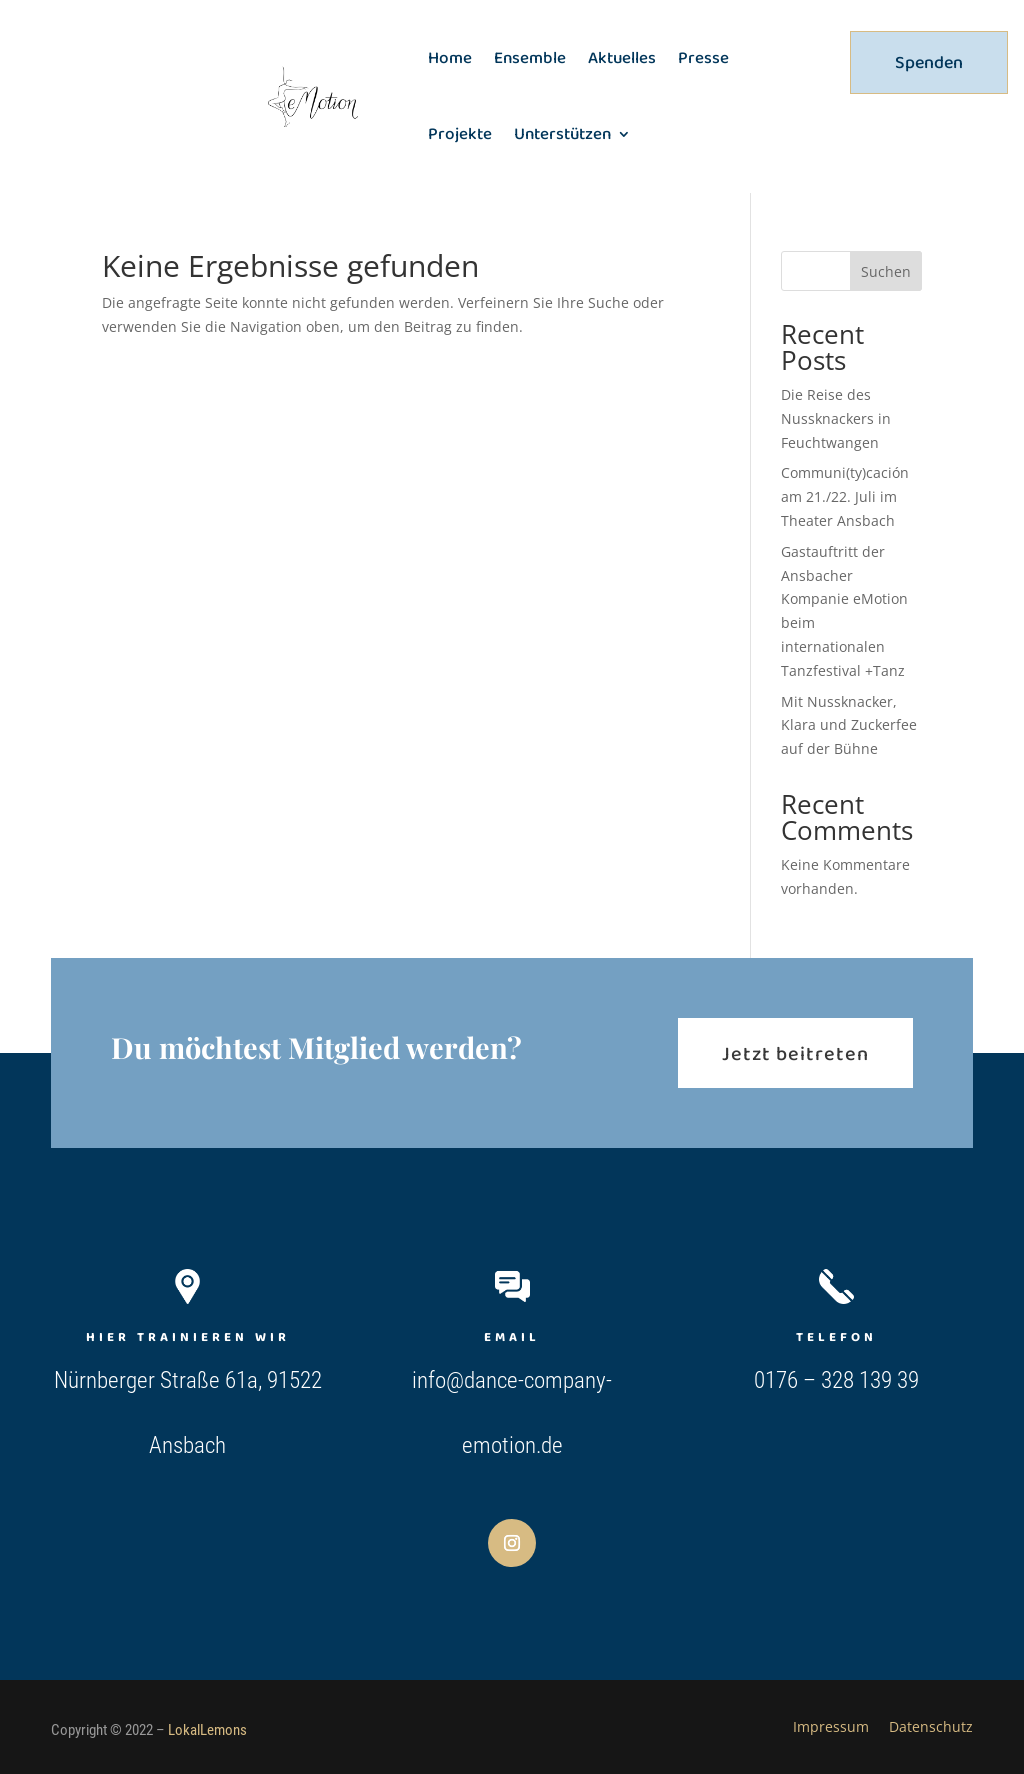  What do you see at coordinates (886, 271) in the screenshot?
I see `Suchen` at bounding box center [886, 271].